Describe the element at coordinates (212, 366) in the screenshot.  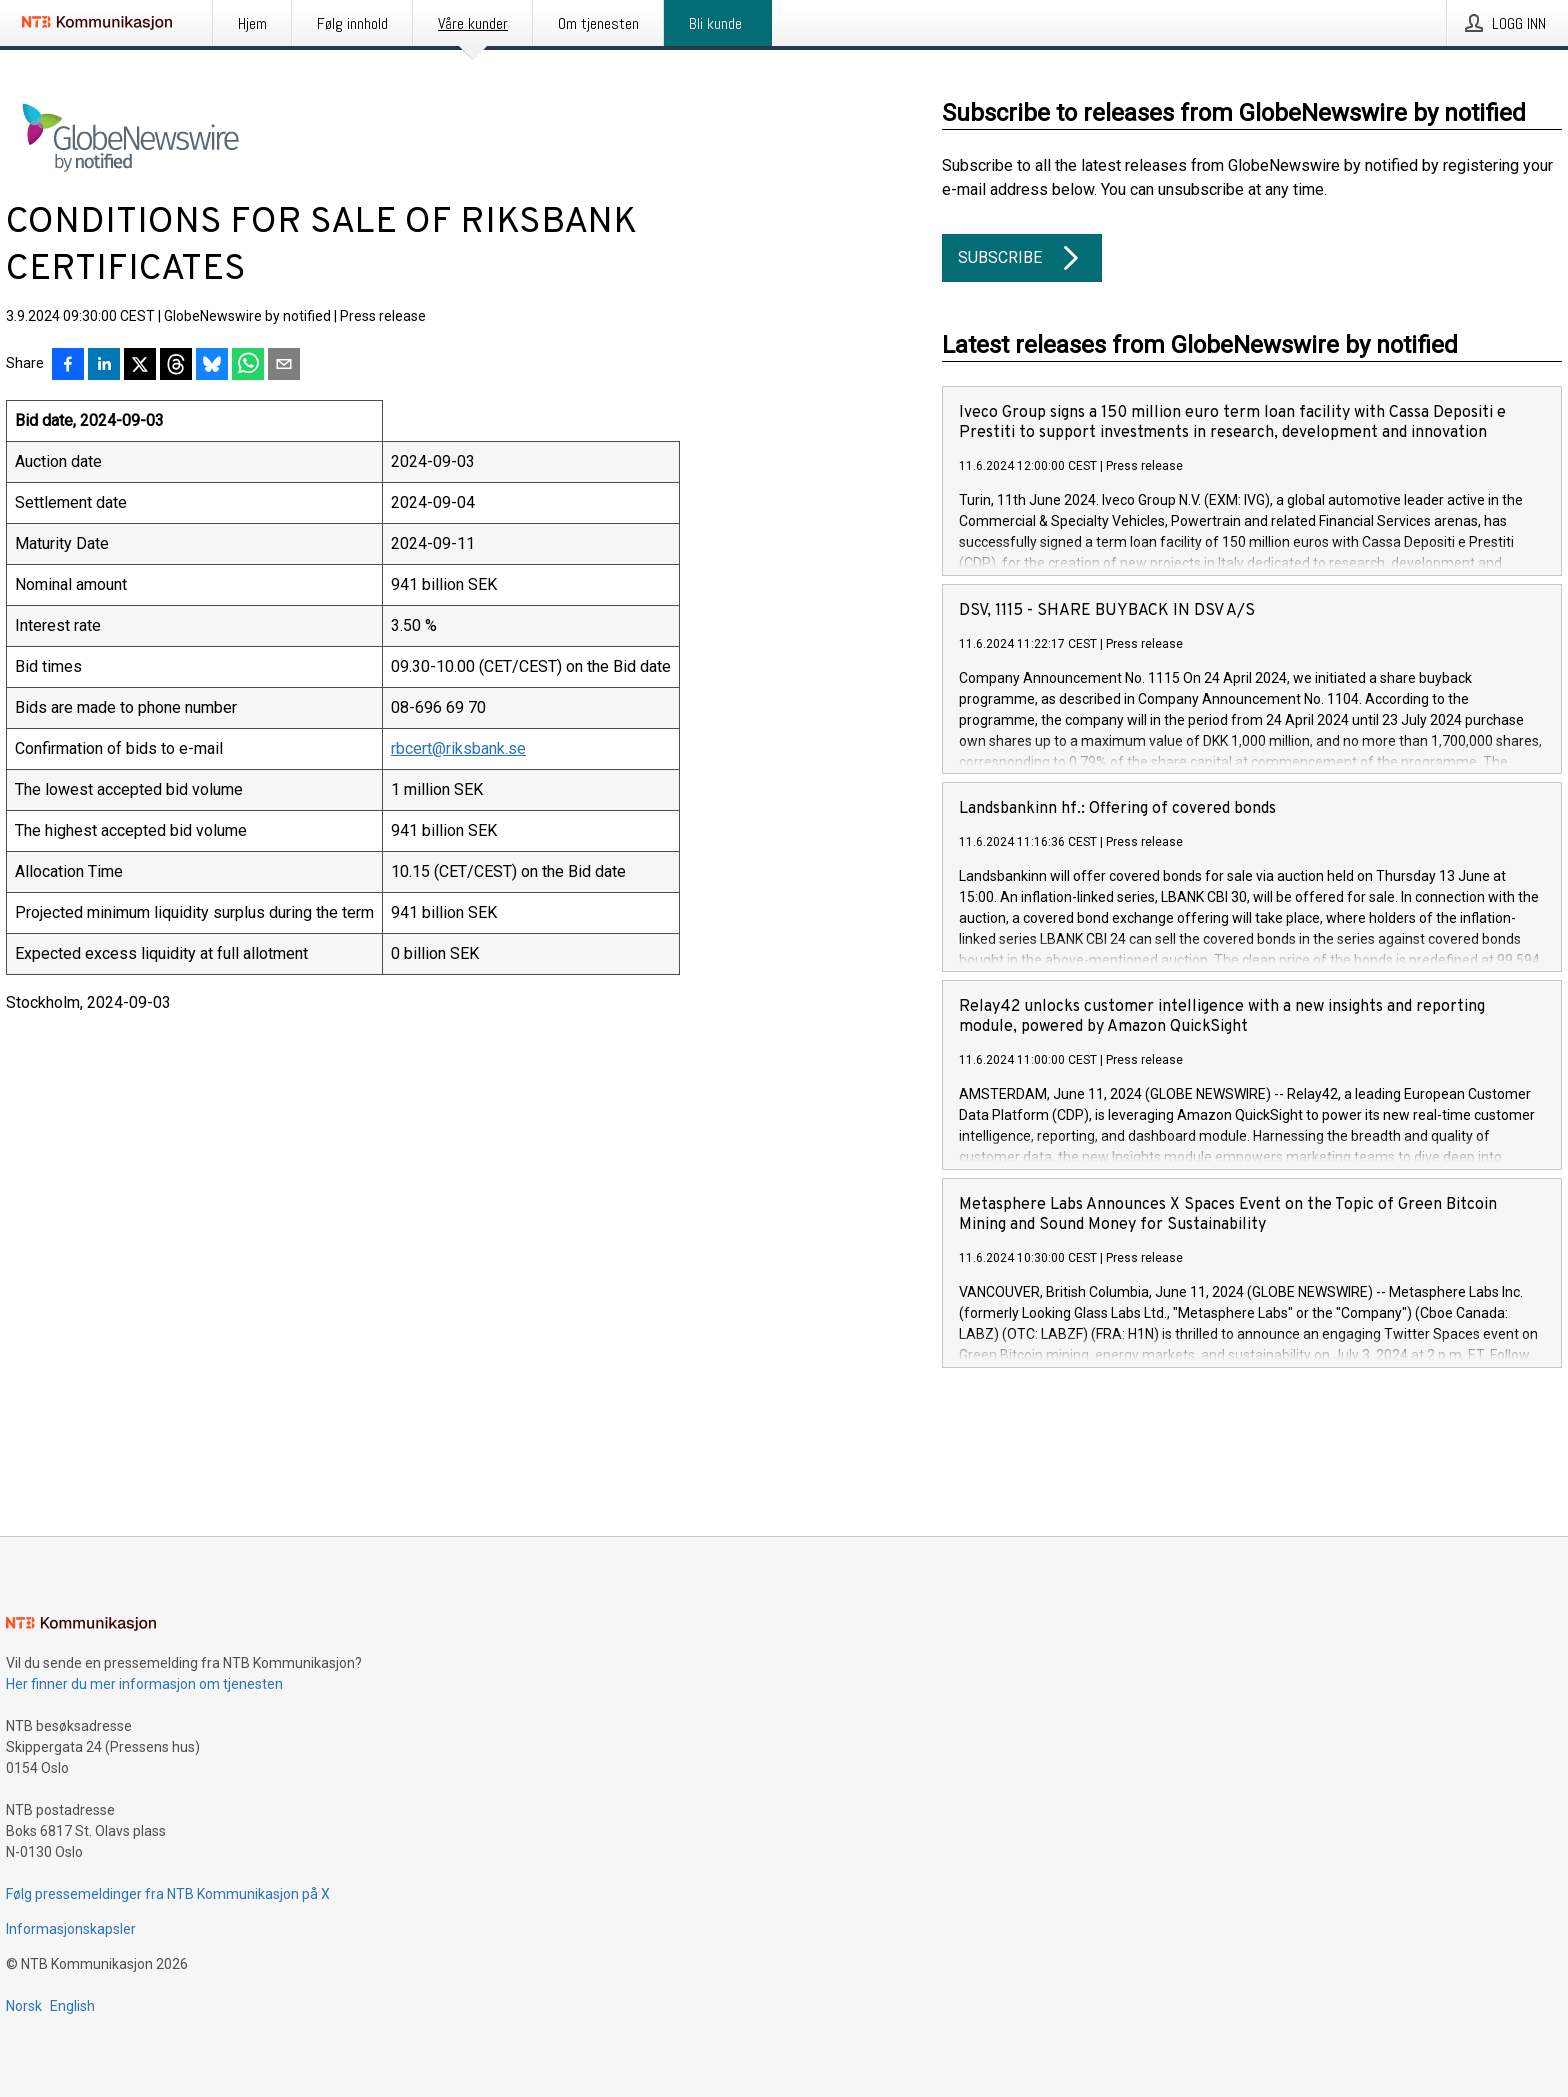
I see `[Del på Bluesky]` at that location.